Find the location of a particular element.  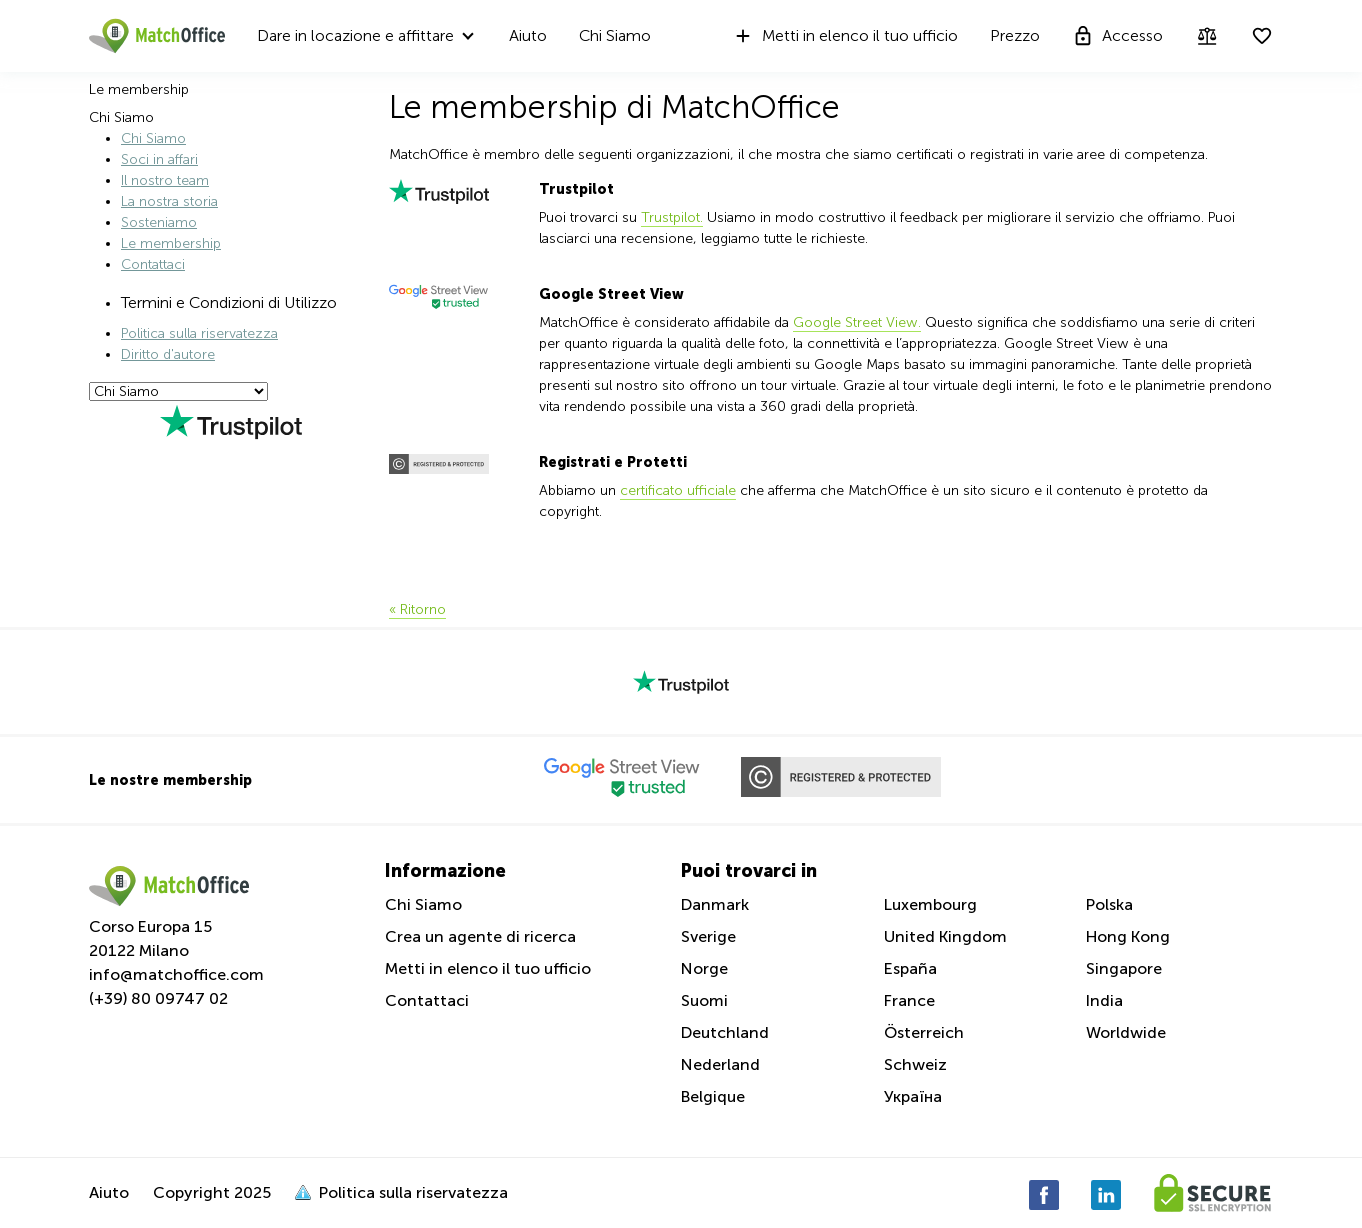

Dare in locazione e affittare is located at coordinates (355, 35).